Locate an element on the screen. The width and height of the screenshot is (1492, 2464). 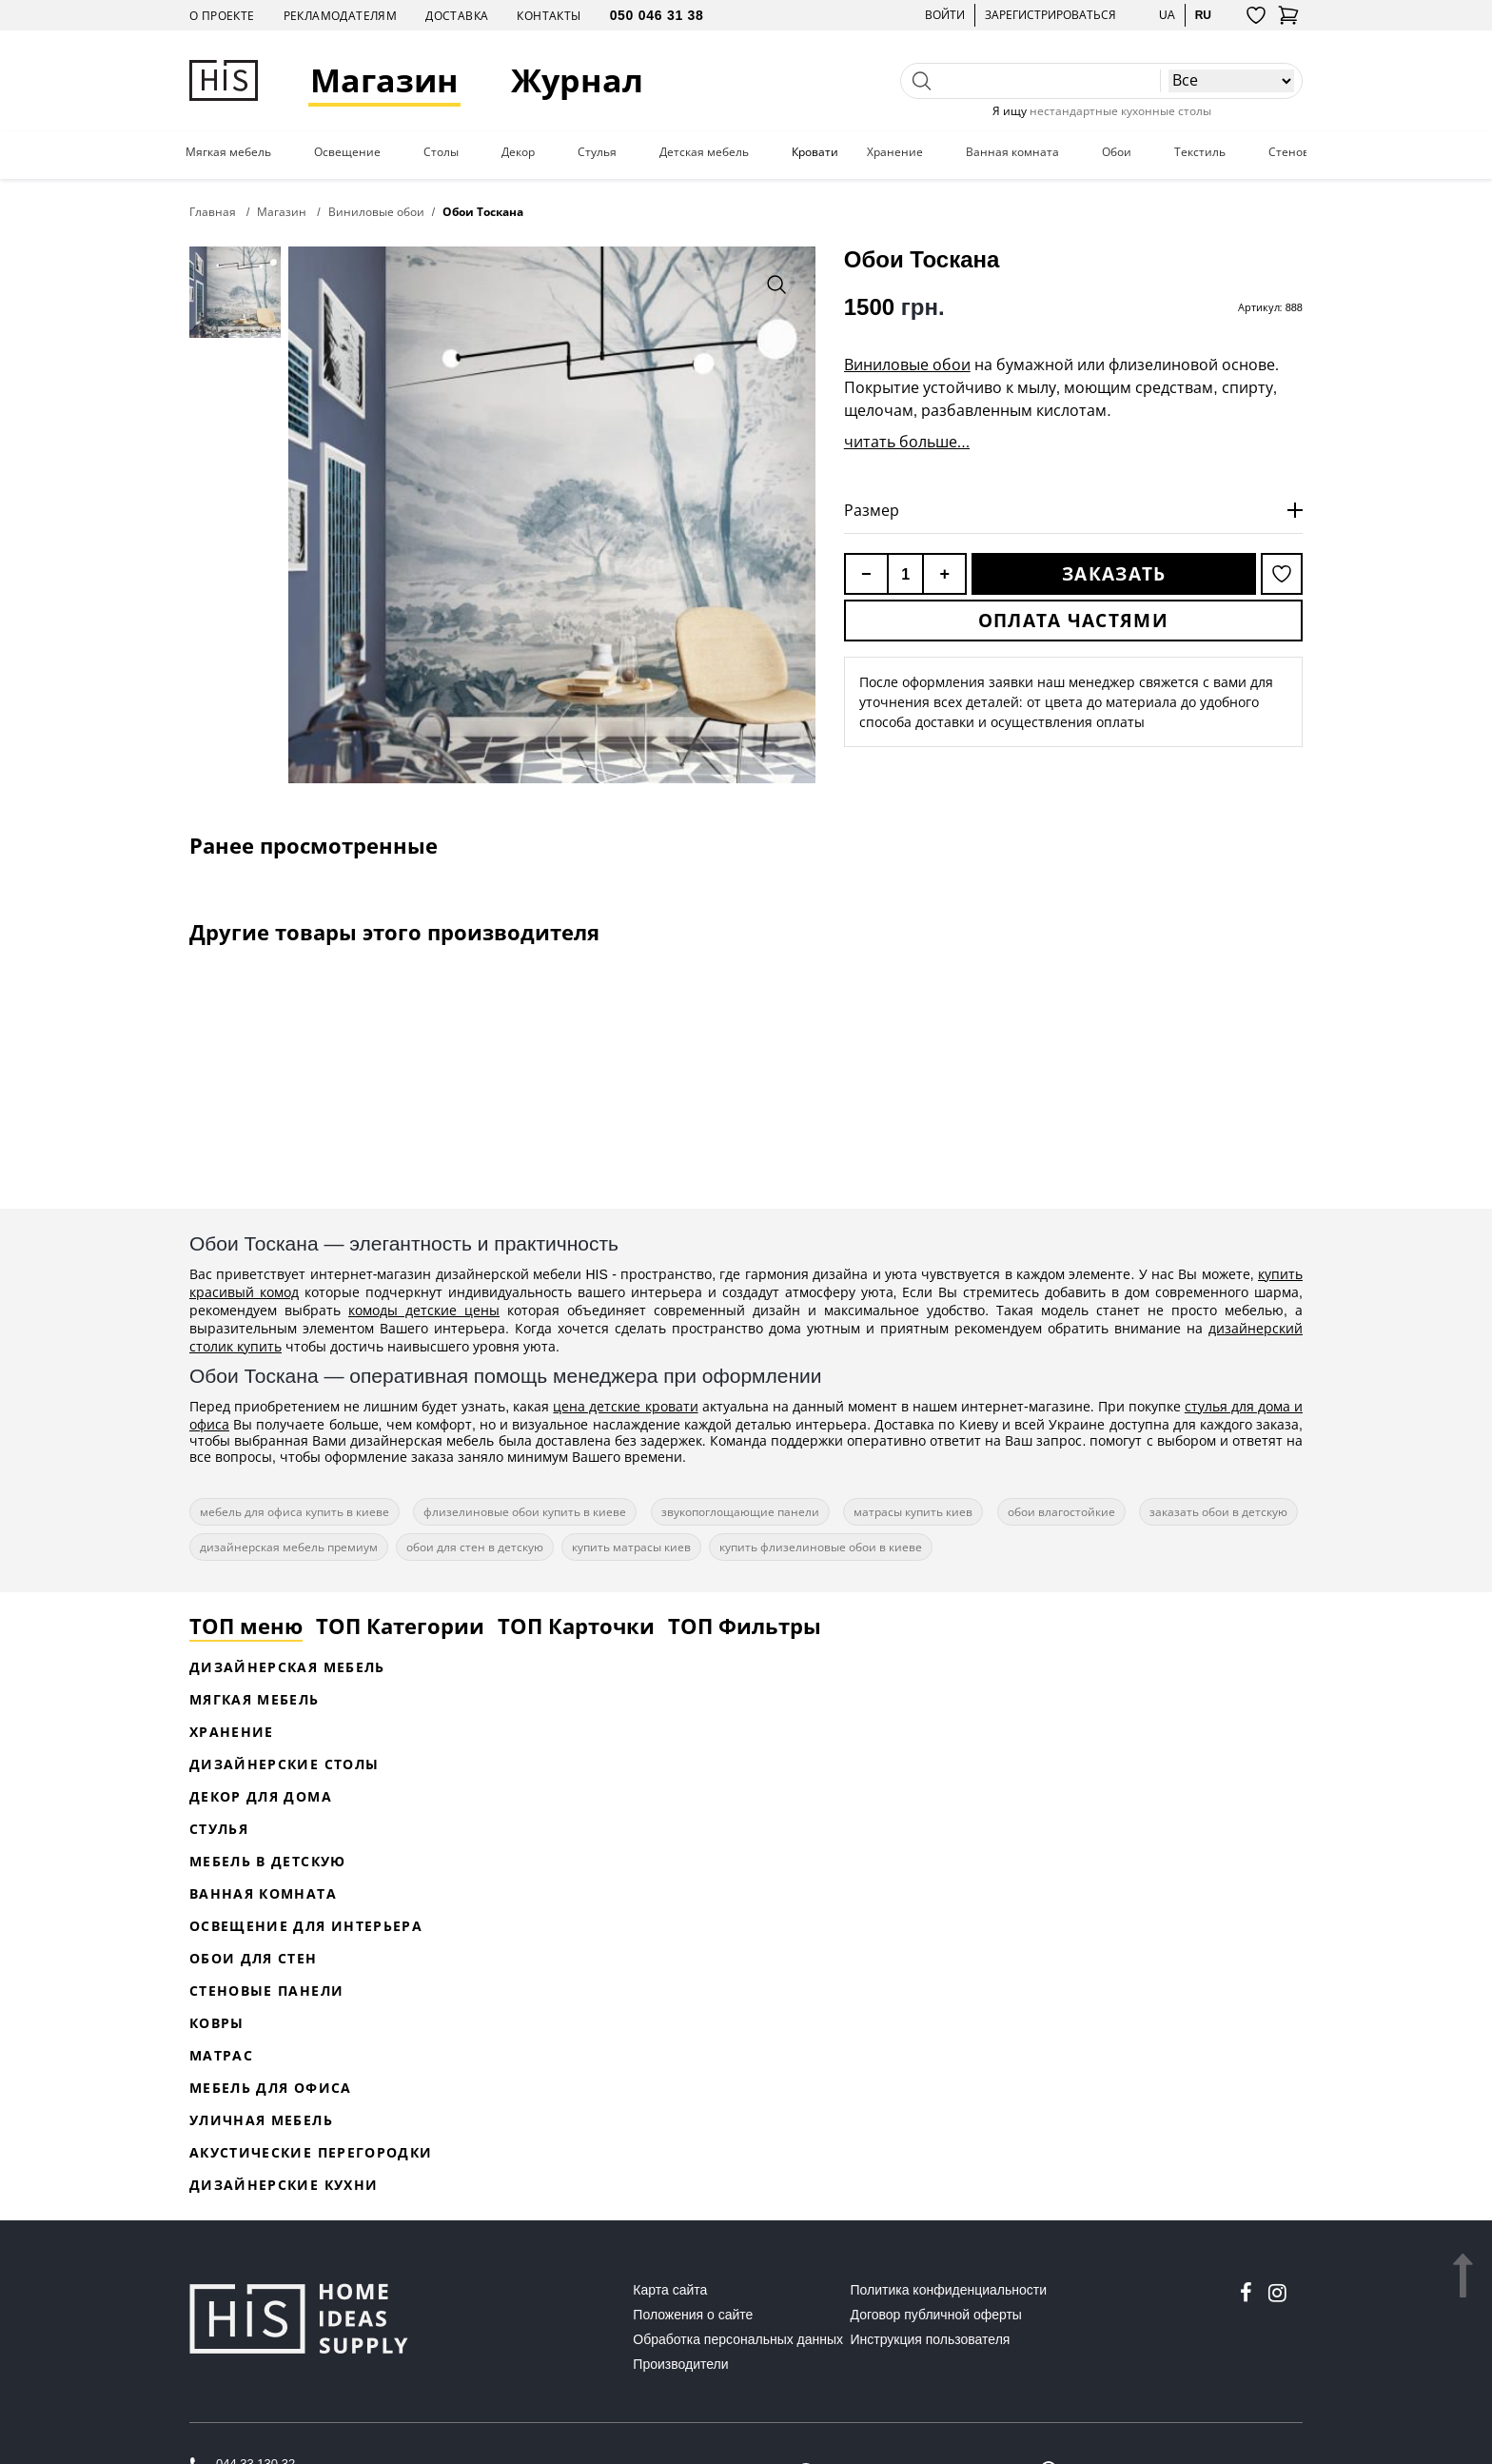
купить матрасы киев is located at coordinates (631, 1547).